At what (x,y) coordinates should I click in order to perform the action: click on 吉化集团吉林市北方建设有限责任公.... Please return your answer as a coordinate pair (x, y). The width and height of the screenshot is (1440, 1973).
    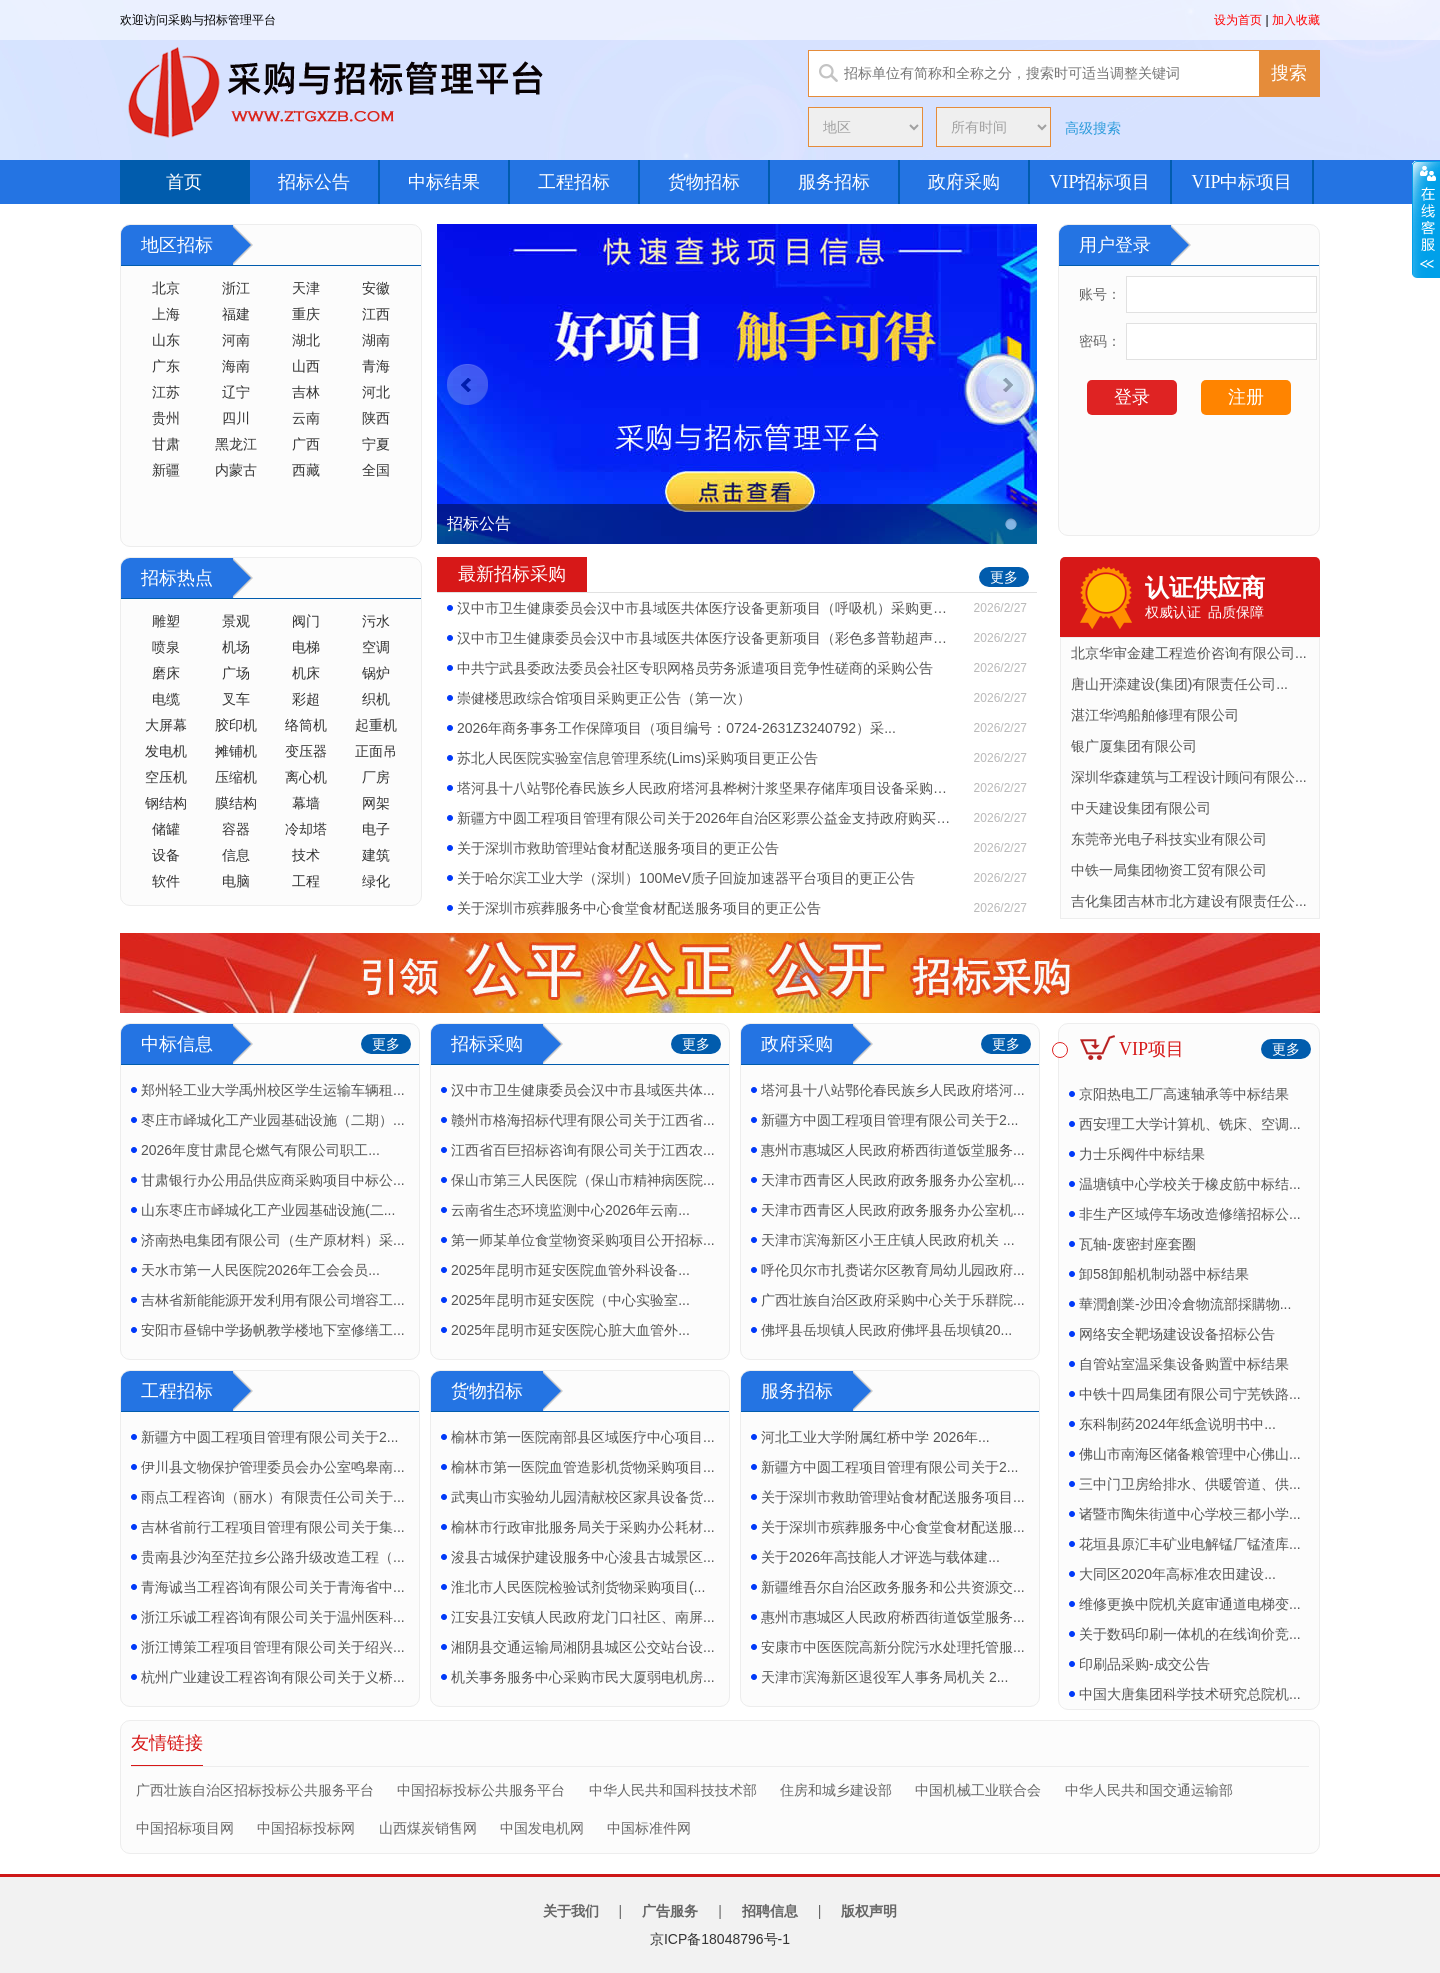
    Looking at the image, I should click on (1189, 901).